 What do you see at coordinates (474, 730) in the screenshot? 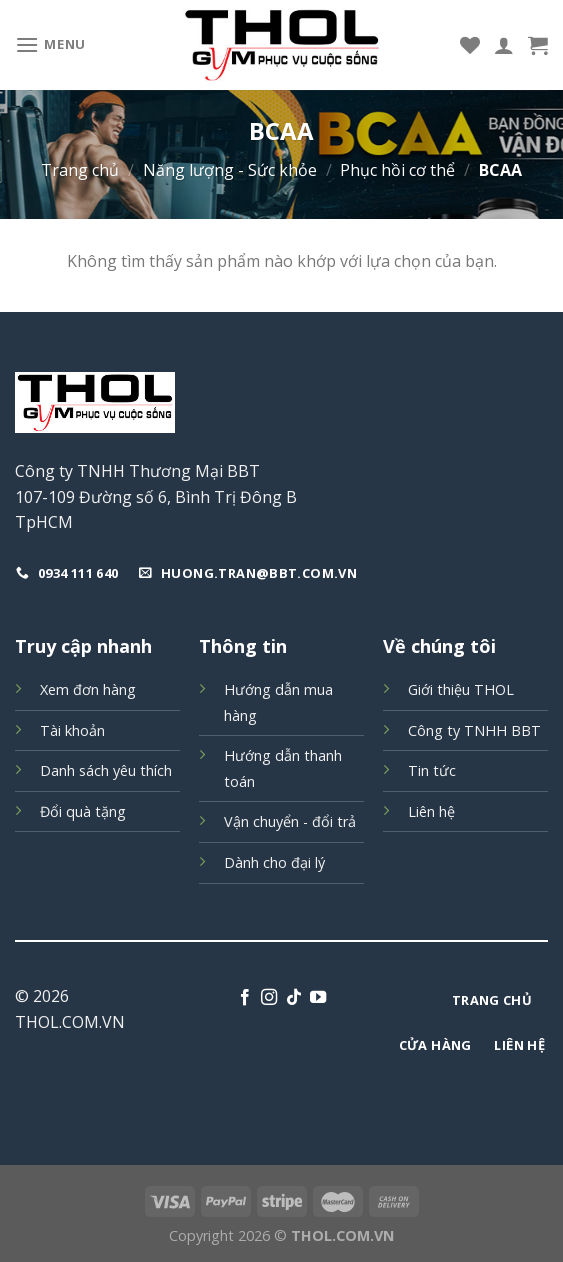
I see `Công ty TNHH BBT` at bounding box center [474, 730].